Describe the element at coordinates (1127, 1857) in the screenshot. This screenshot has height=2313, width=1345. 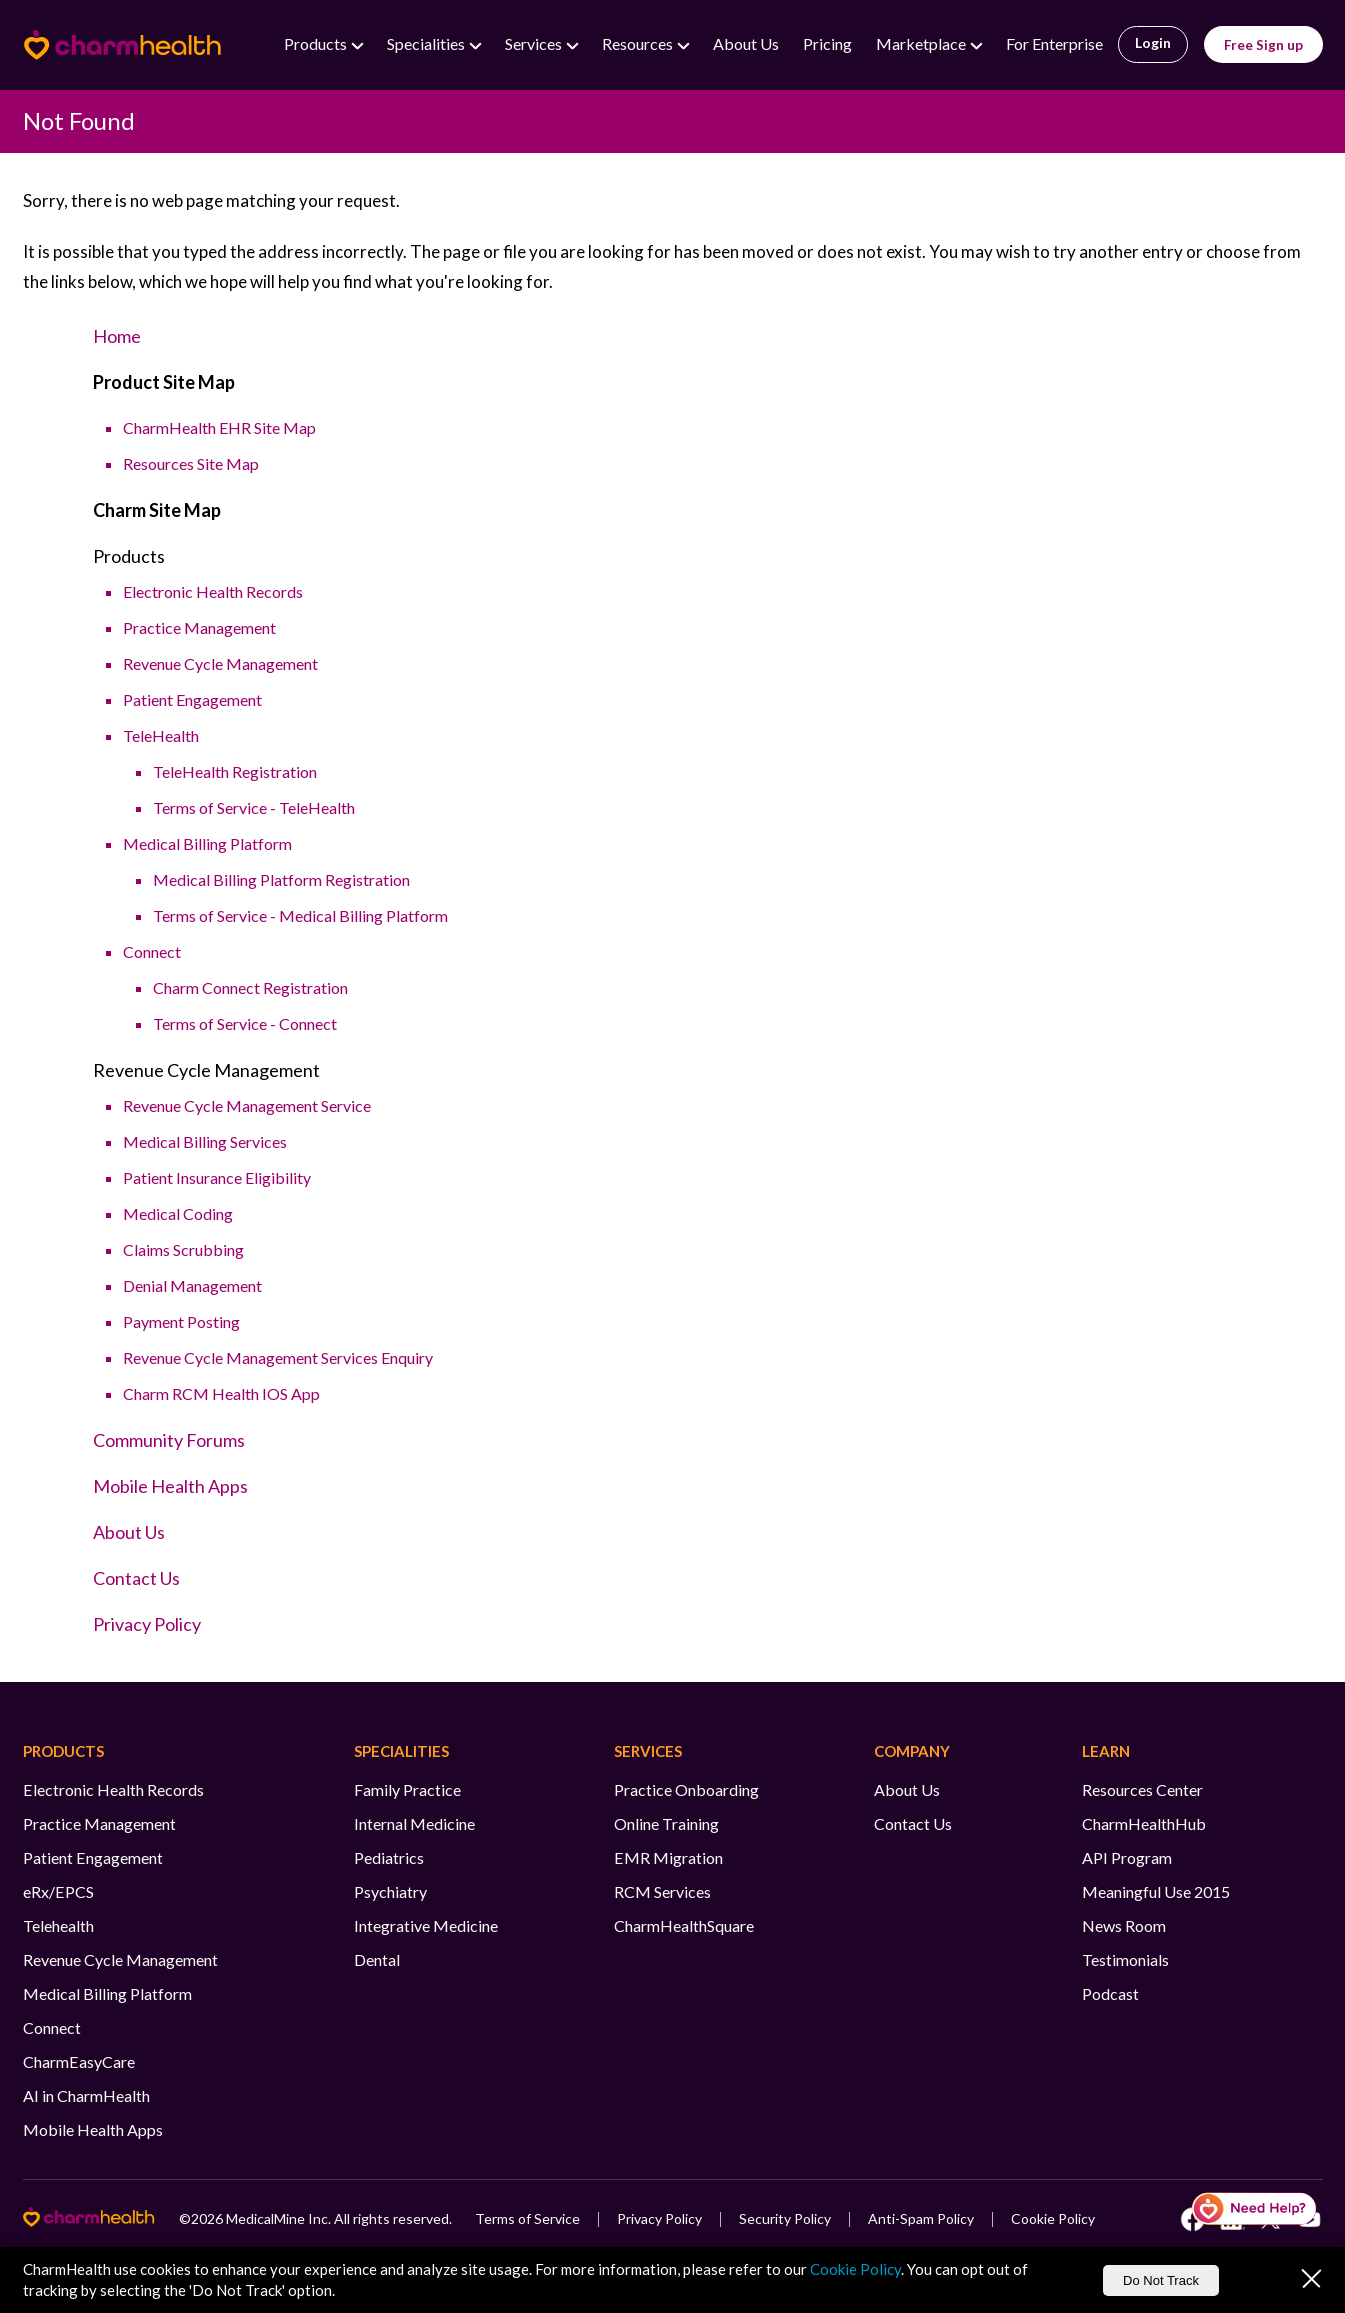
I see `API Program` at that location.